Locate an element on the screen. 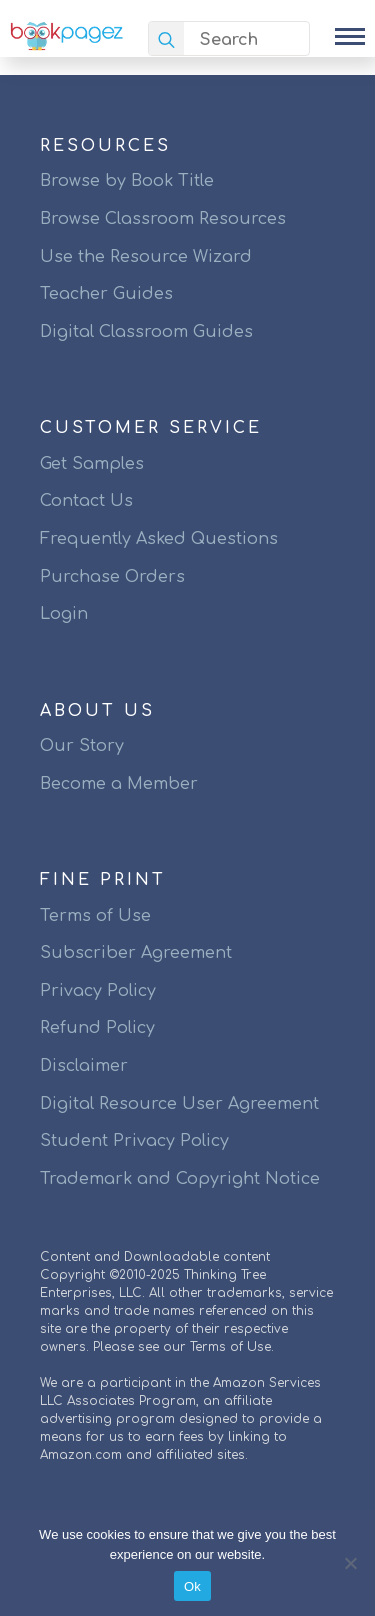  Login is located at coordinates (64, 614).